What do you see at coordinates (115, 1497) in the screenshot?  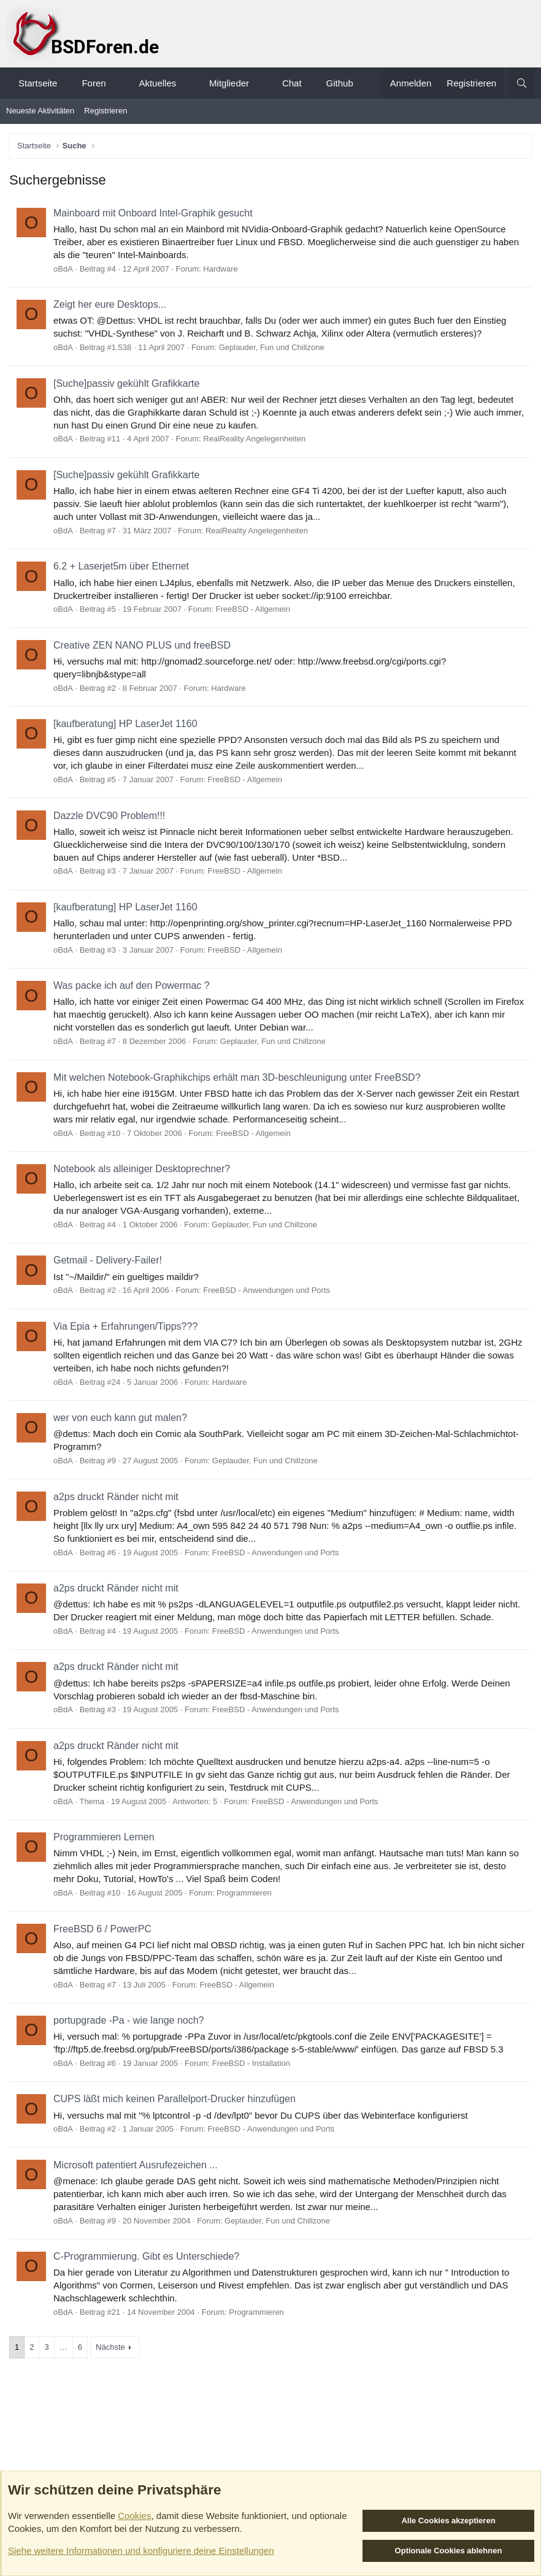 I see `a2ps druckt Ränder nicht mit` at bounding box center [115, 1497].